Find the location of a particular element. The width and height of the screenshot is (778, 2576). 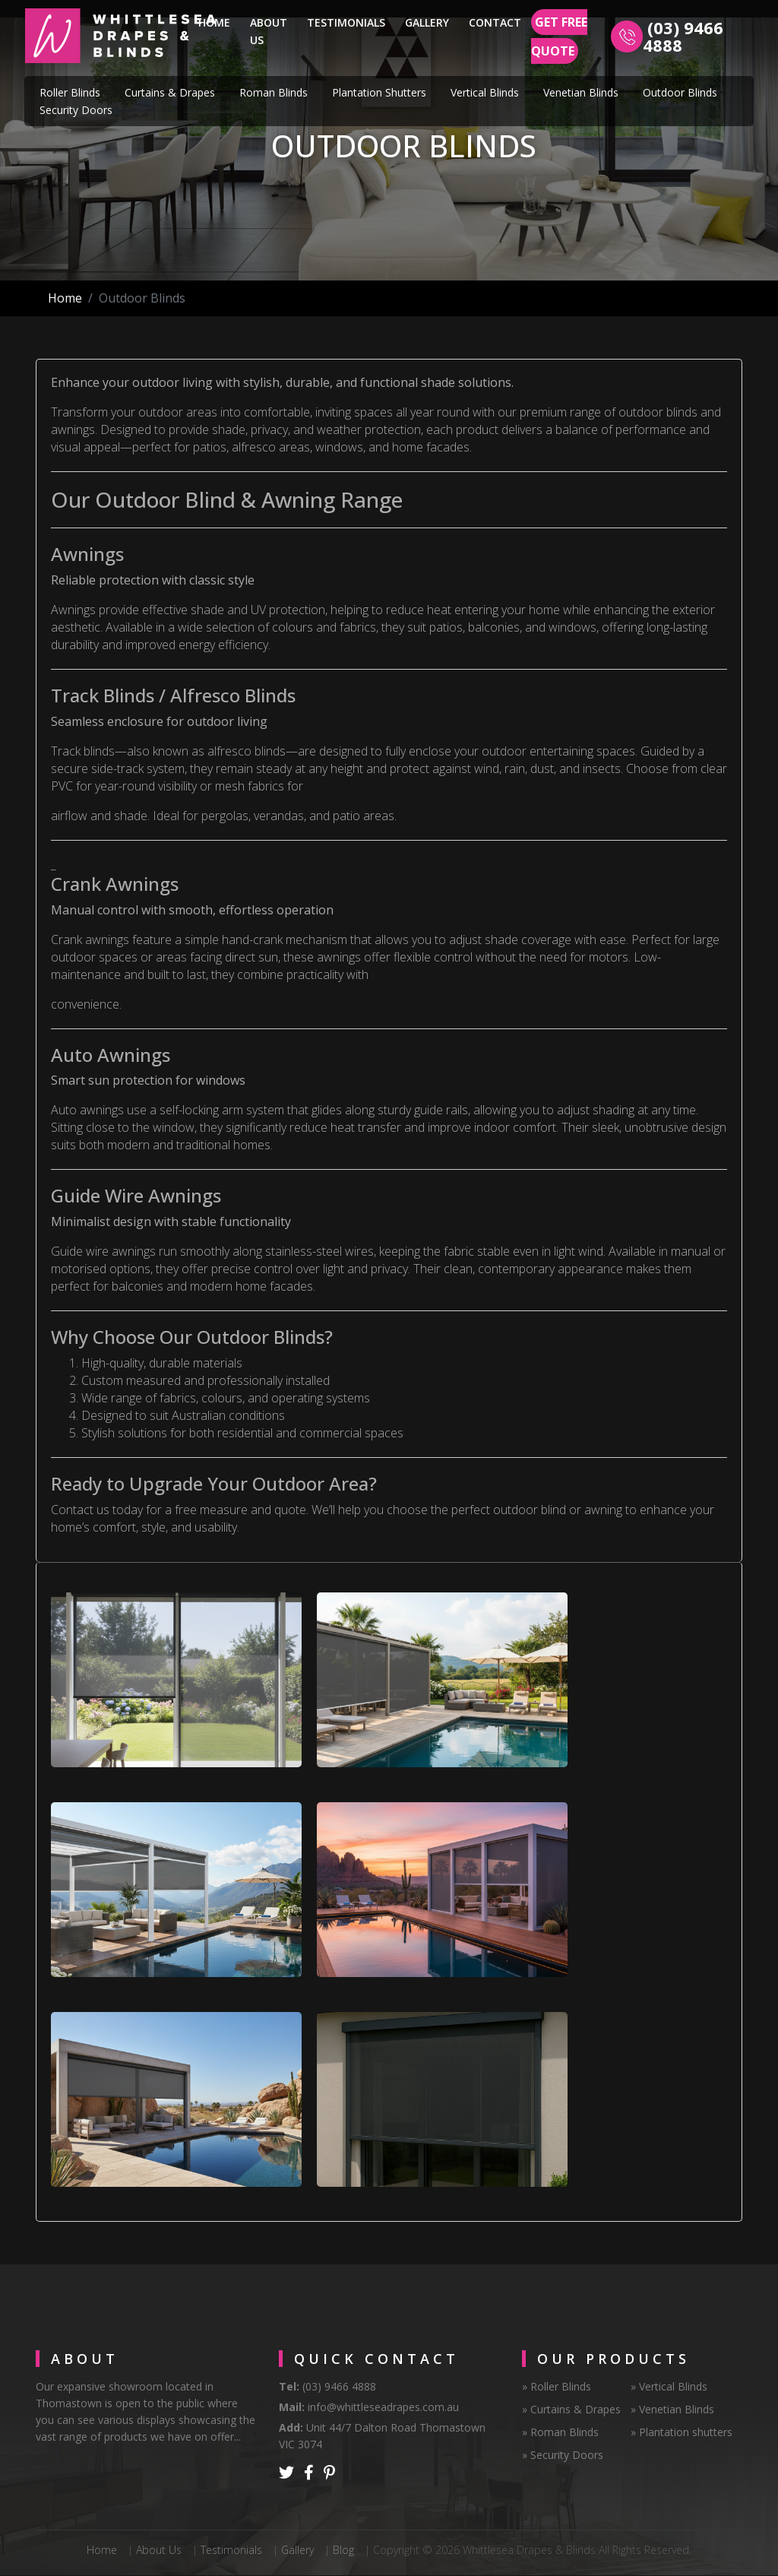

Security Doors is located at coordinates (76, 110).